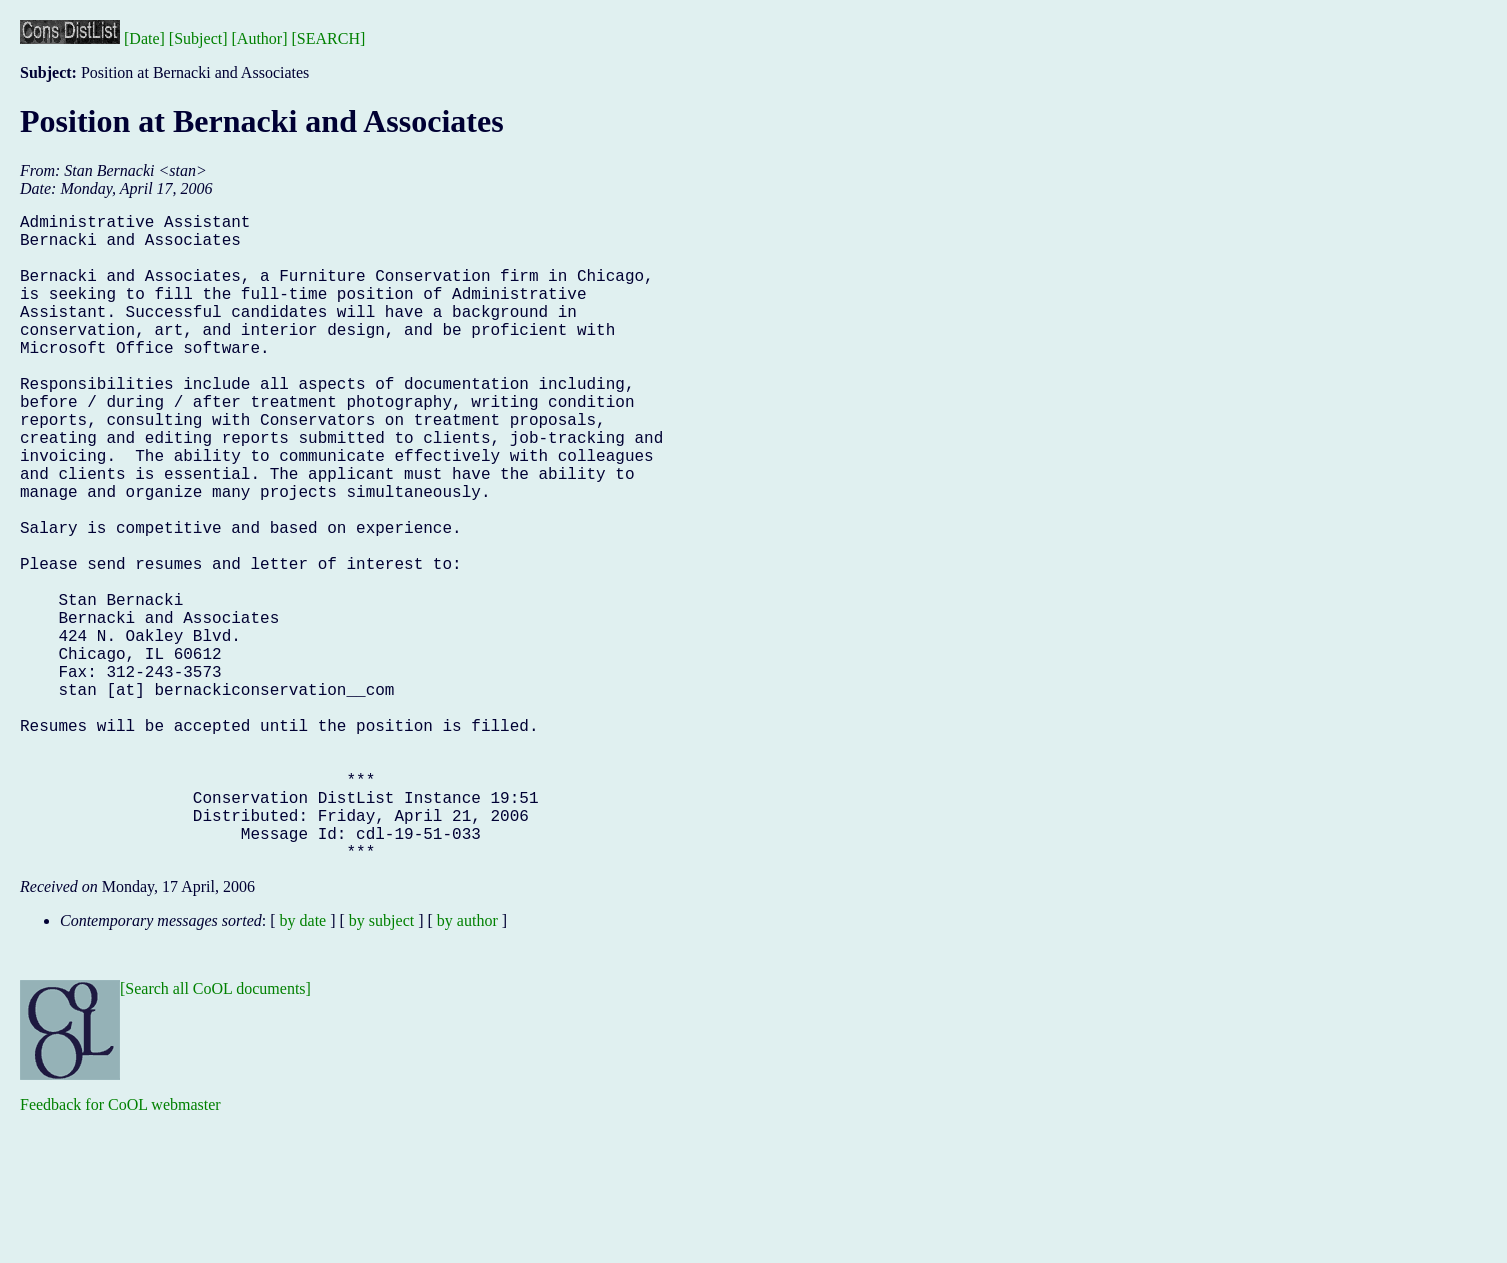  Describe the element at coordinates (198, 38) in the screenshot. I see `[Subject]` at that location.